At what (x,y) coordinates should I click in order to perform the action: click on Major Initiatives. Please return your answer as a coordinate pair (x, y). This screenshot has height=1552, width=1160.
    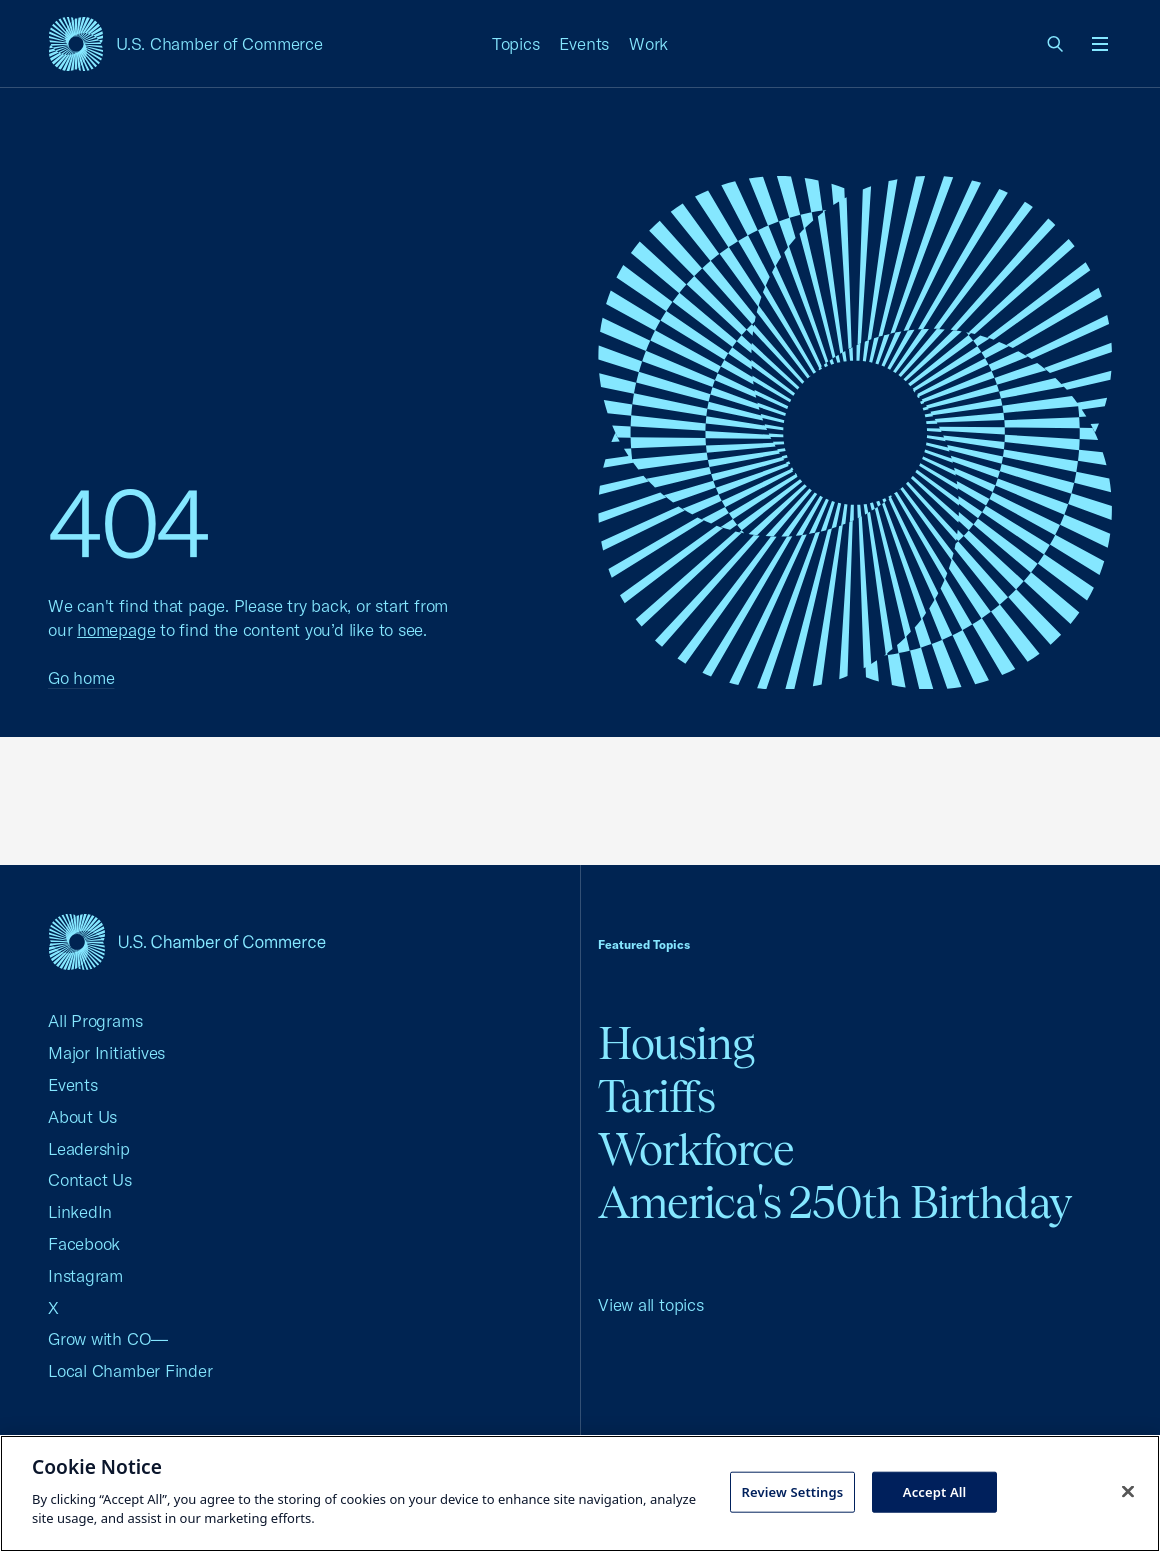
    Looking at the image, I should click on (106, 1052).